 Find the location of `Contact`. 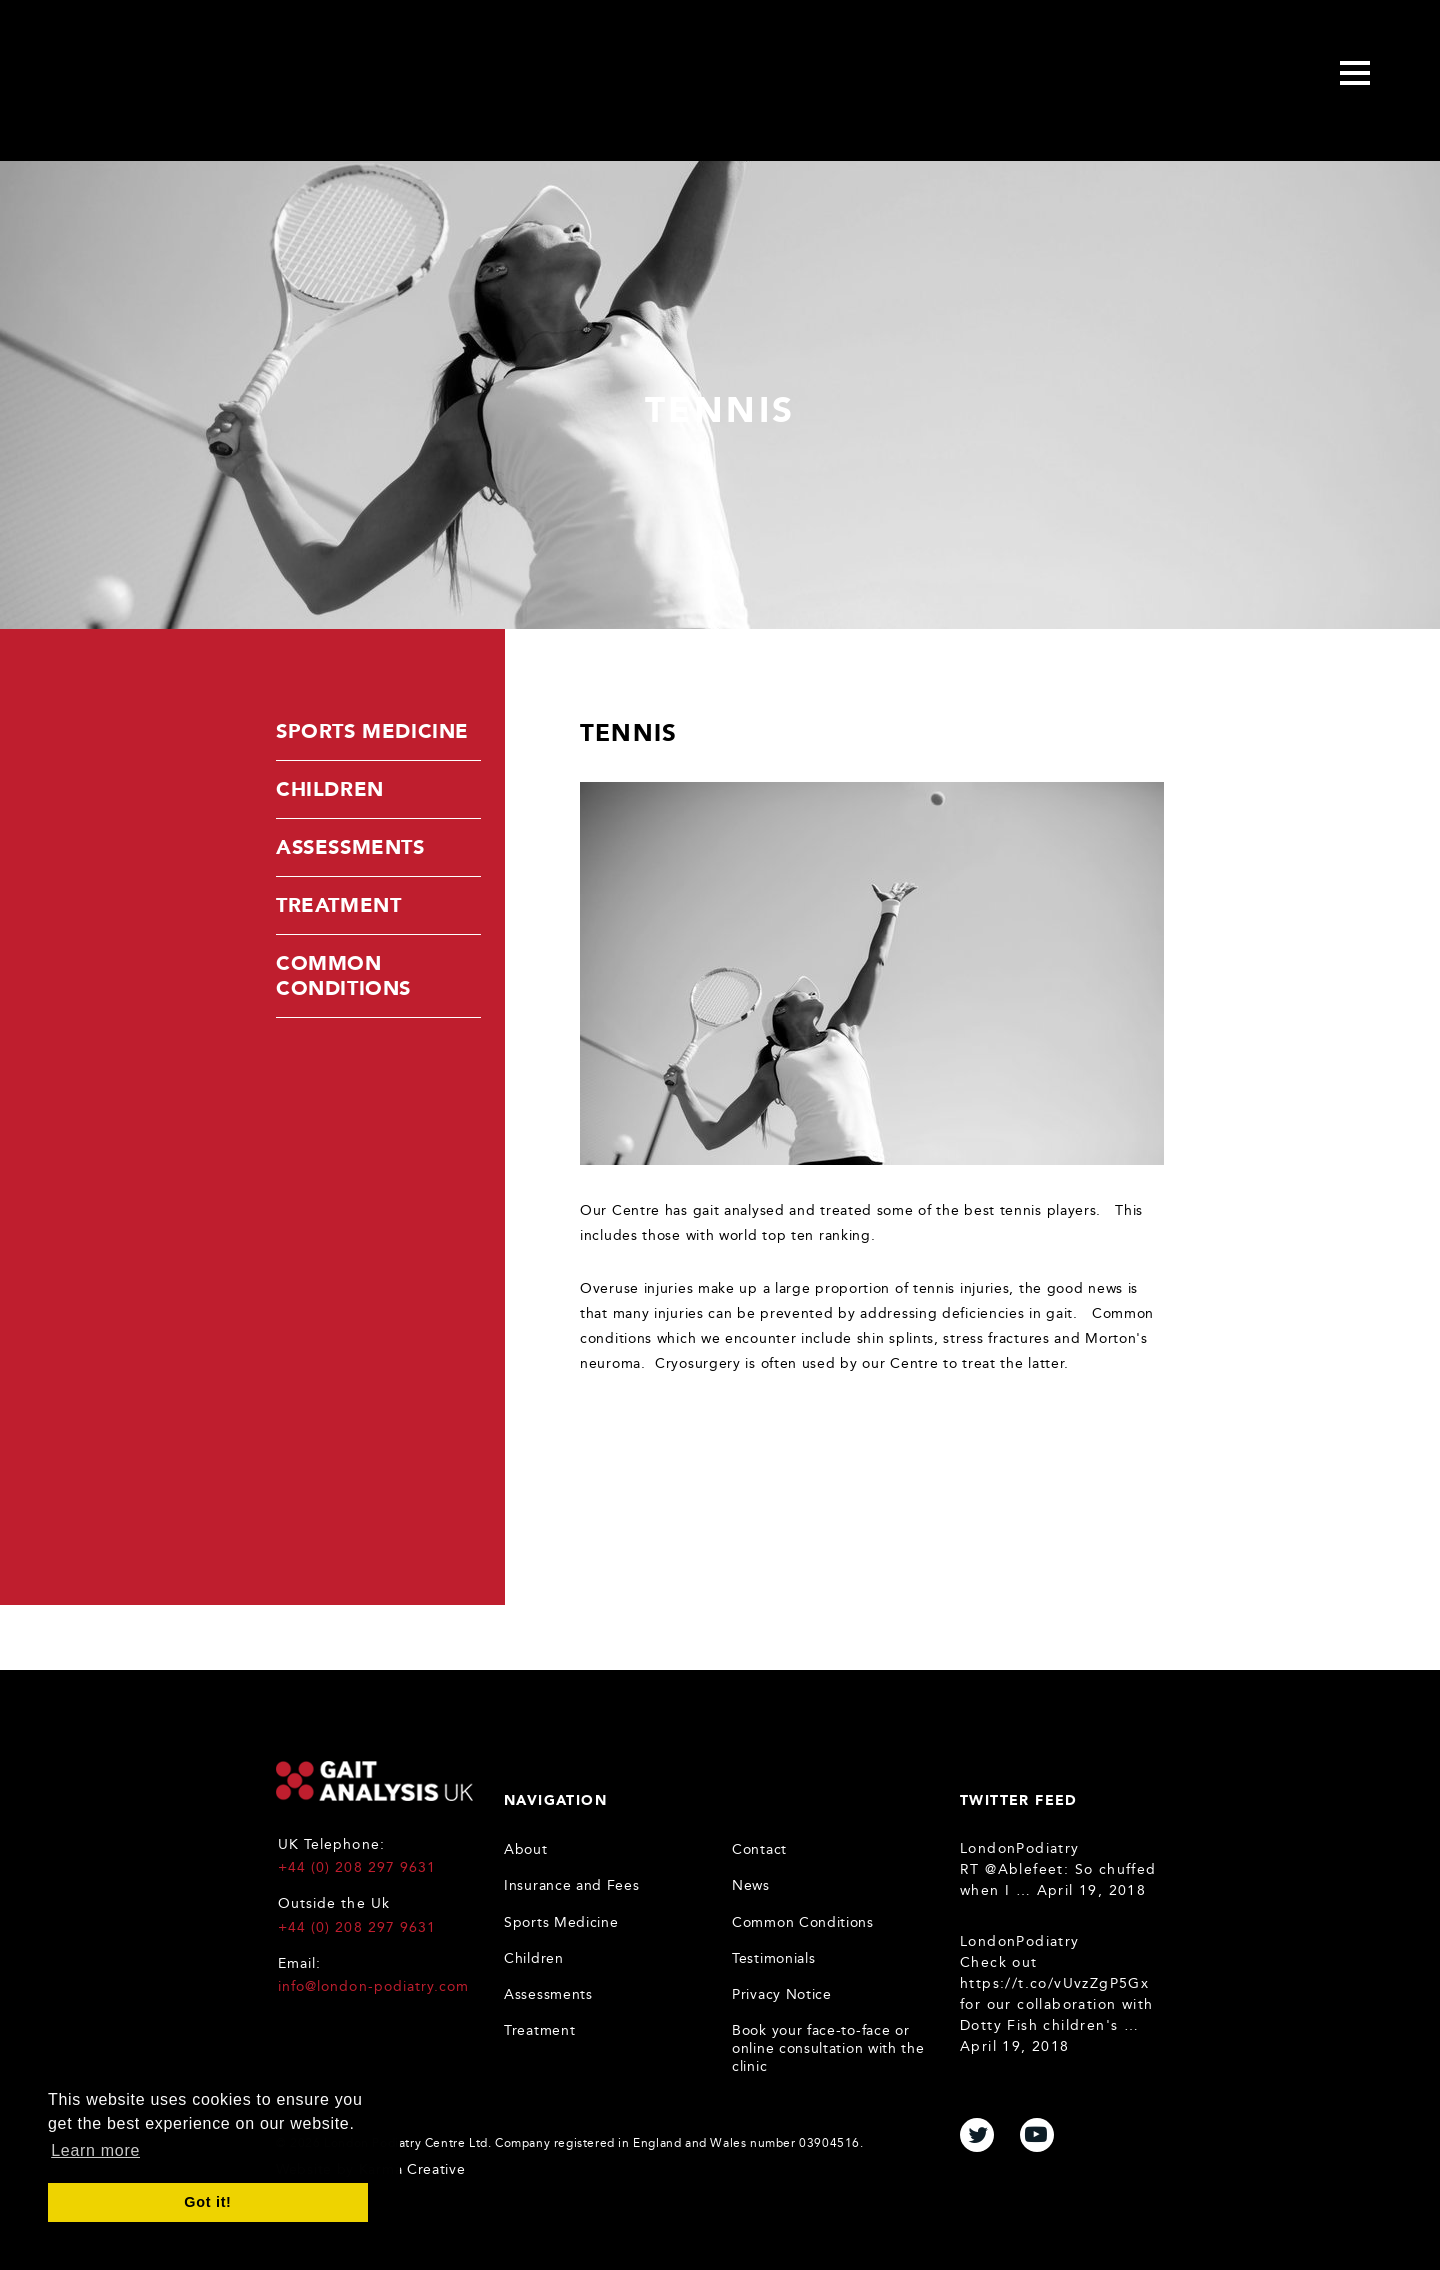

Contact is located at coordinates (759, 1849).